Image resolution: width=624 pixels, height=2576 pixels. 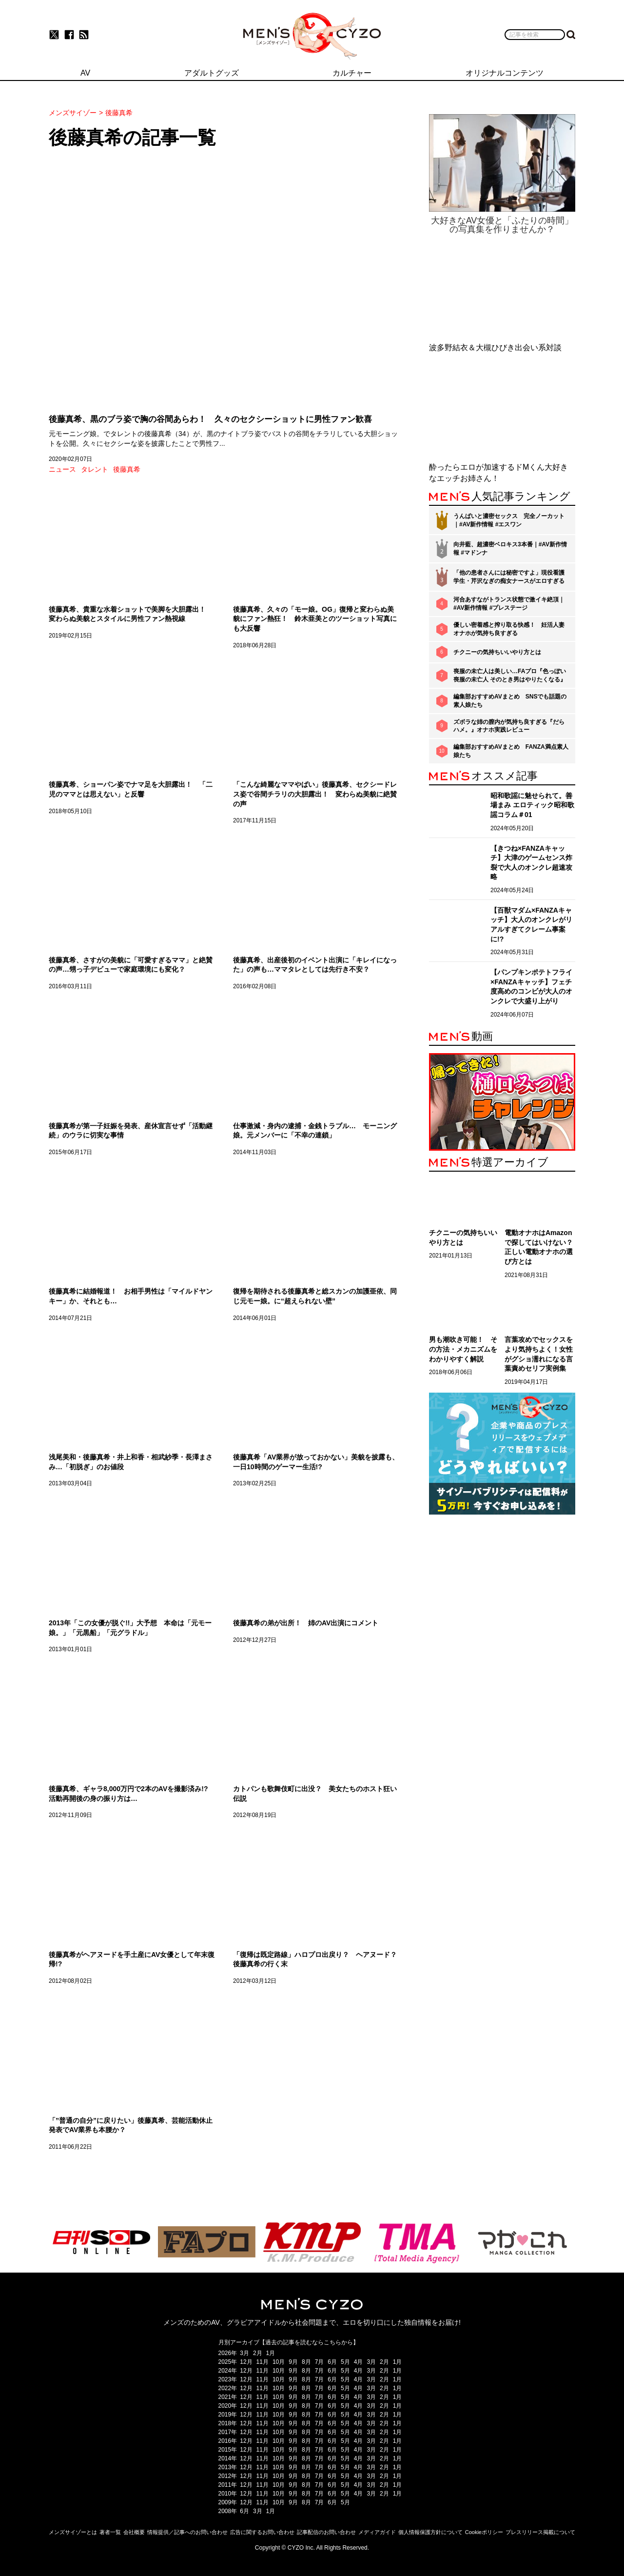 What do you see at coordinates (210, 419) in the screenshot?
I see `後藤真希、黒のブラ姿で胸の谷間あらわ！ 久々のセクシーショットに男性ファン歓喜` at bounding box center [210, 419].